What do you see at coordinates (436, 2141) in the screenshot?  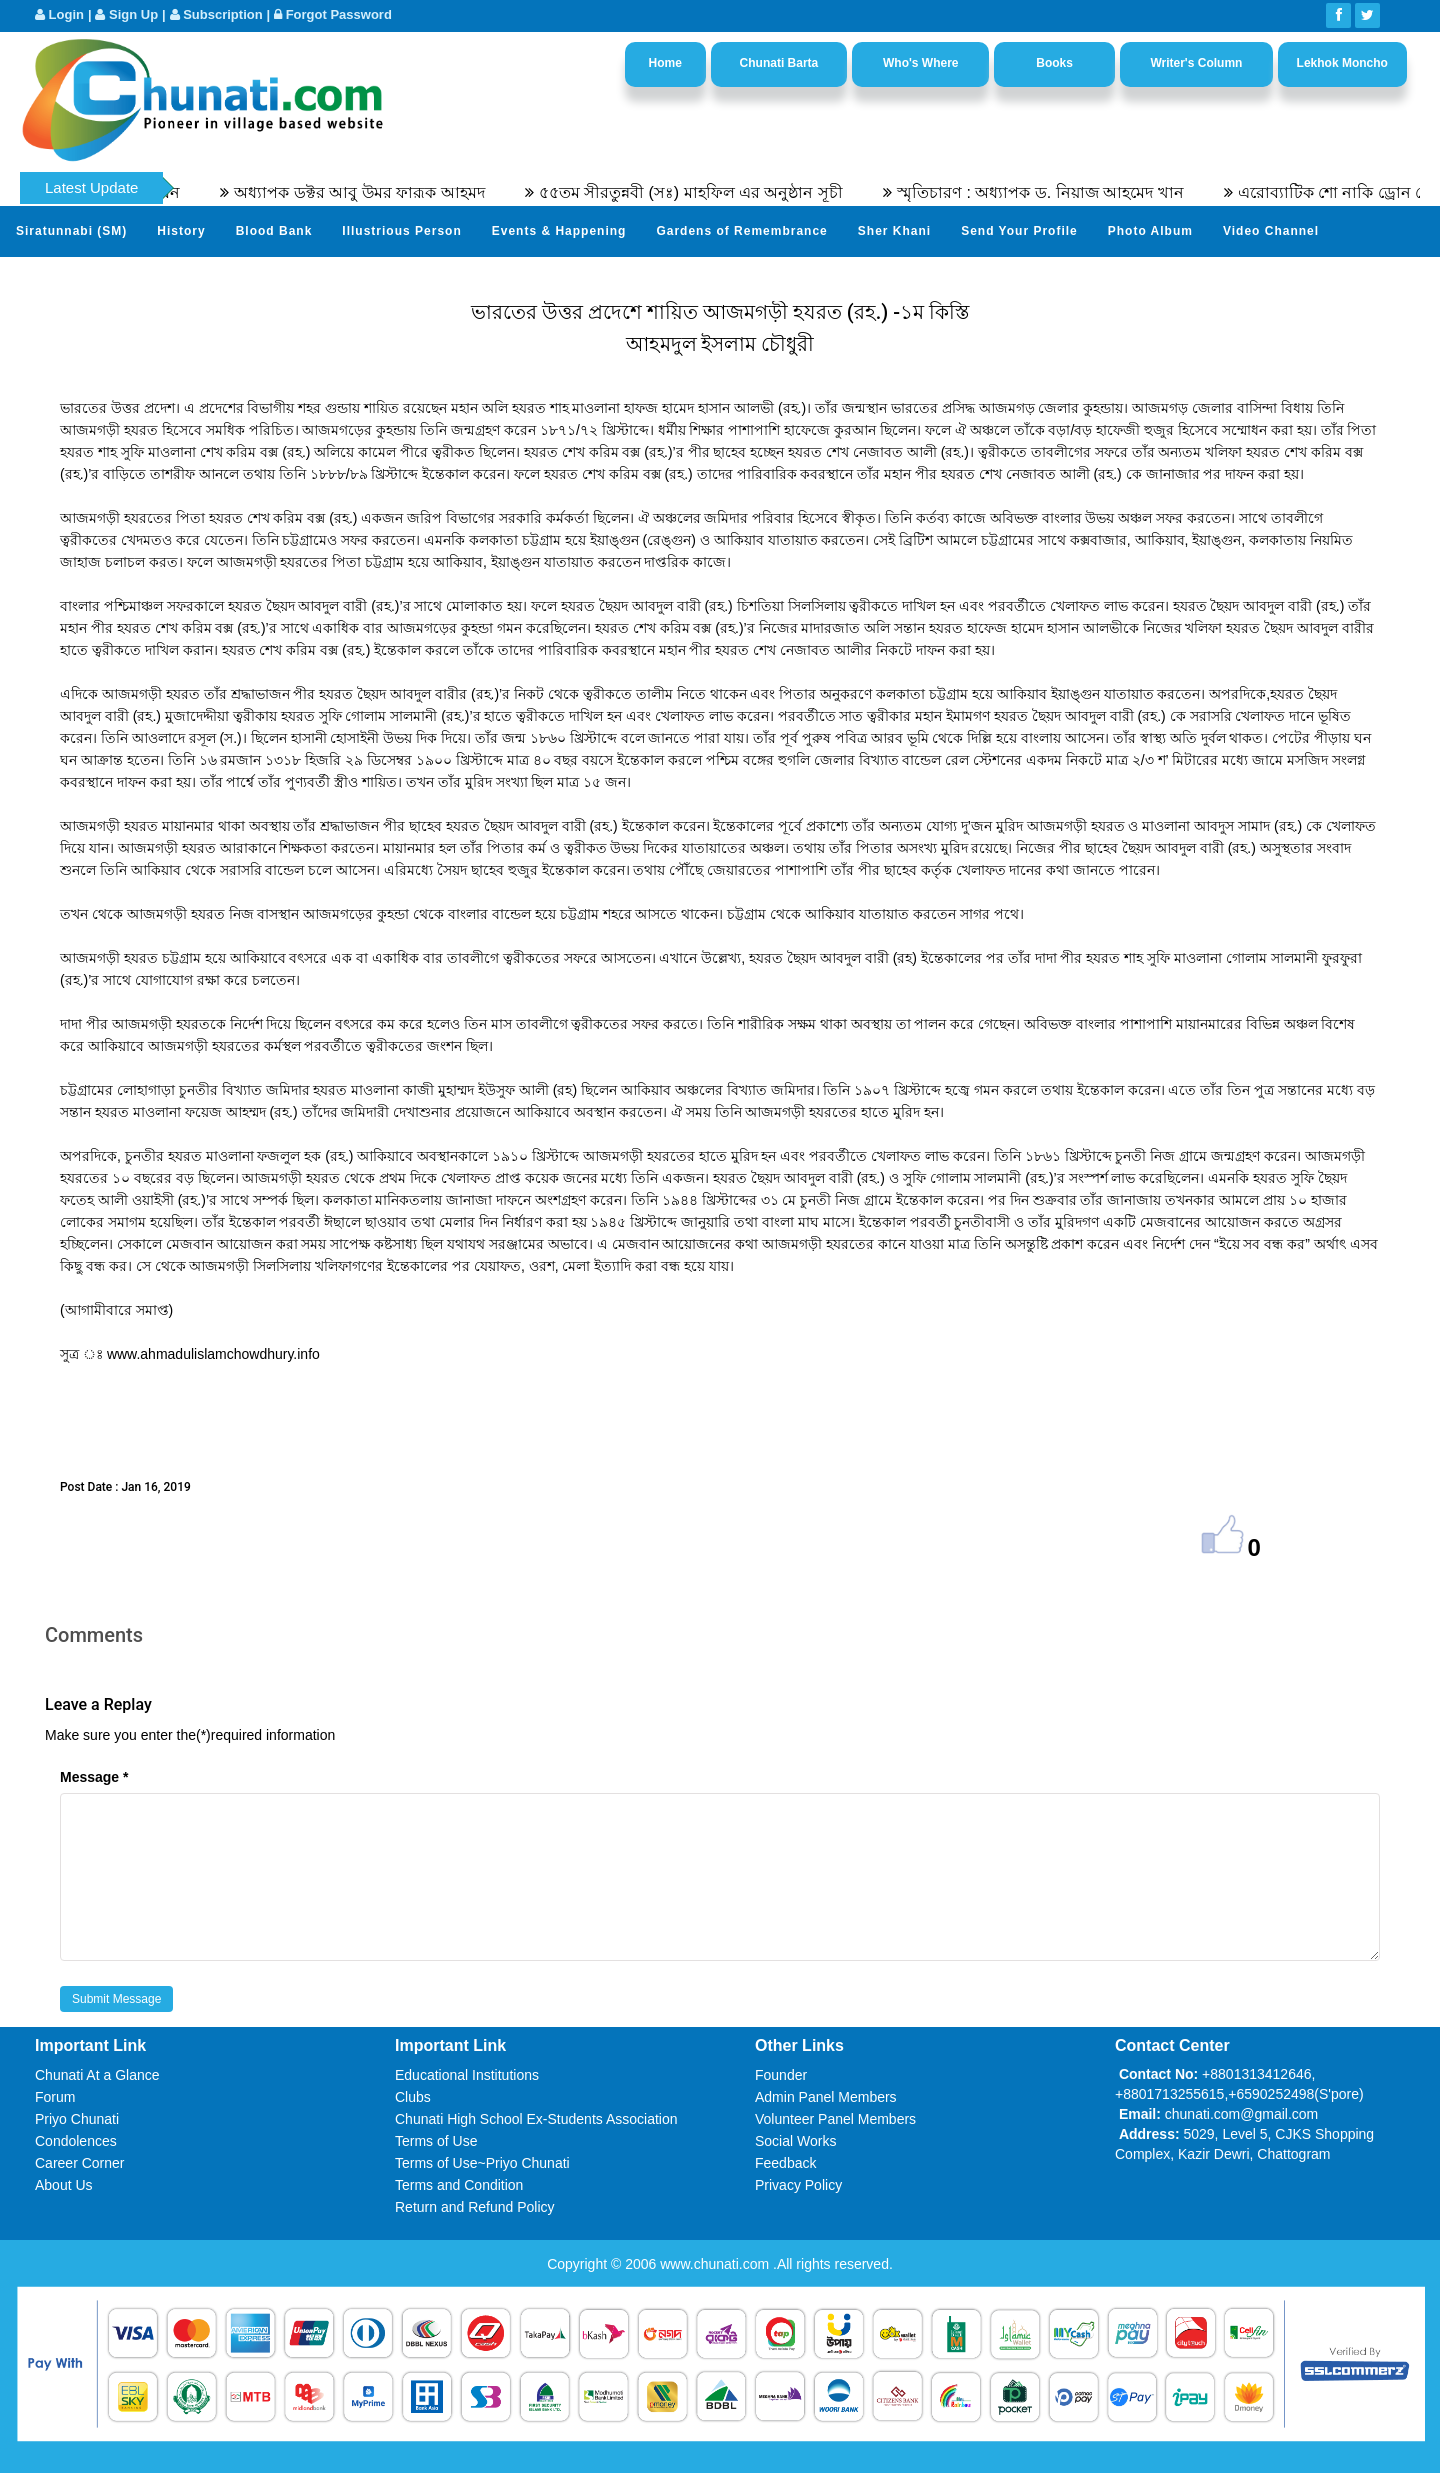 I see `Terms of Use` at bounding box center [436, 2141].